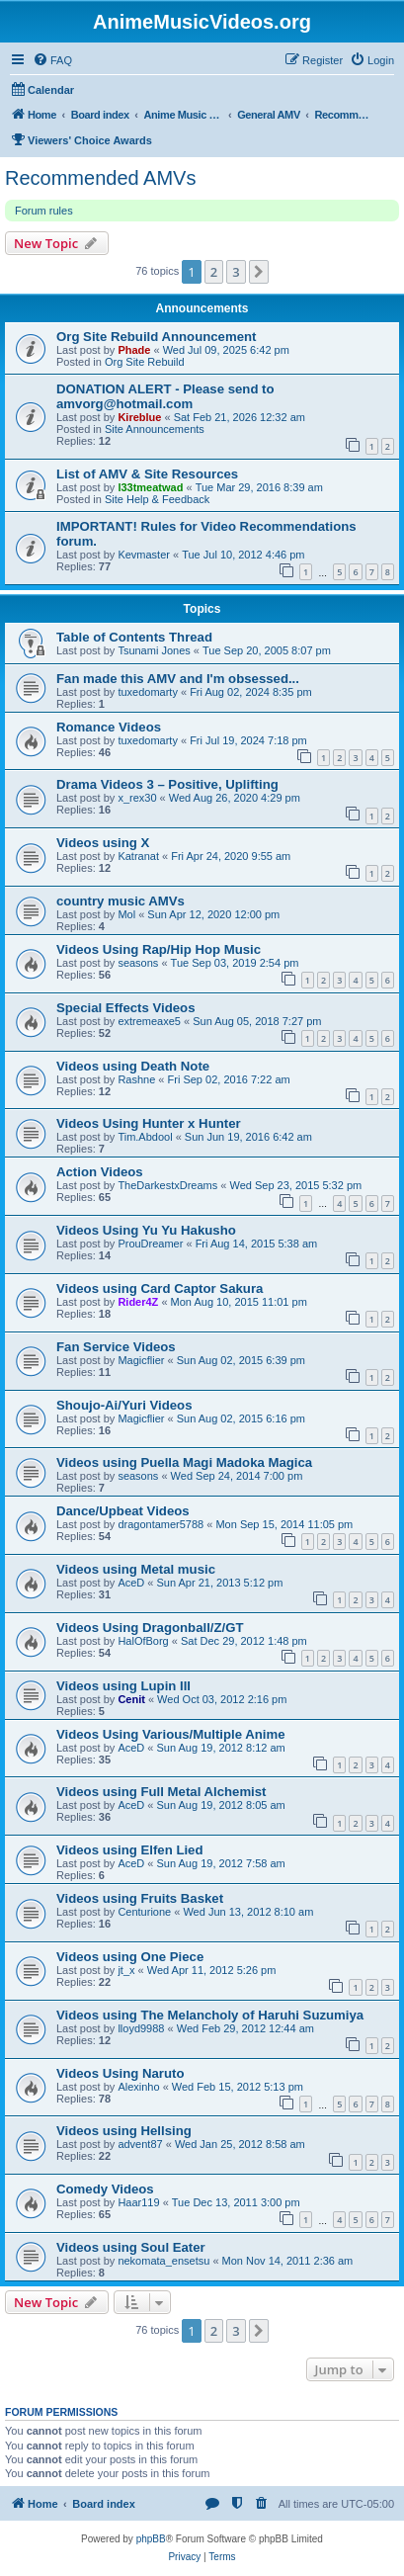 The width and height of the screenshot is (404, 2576). I want to click on Videos using The Melancholy of Haruhi Suzumiya, so click(210, 2015).